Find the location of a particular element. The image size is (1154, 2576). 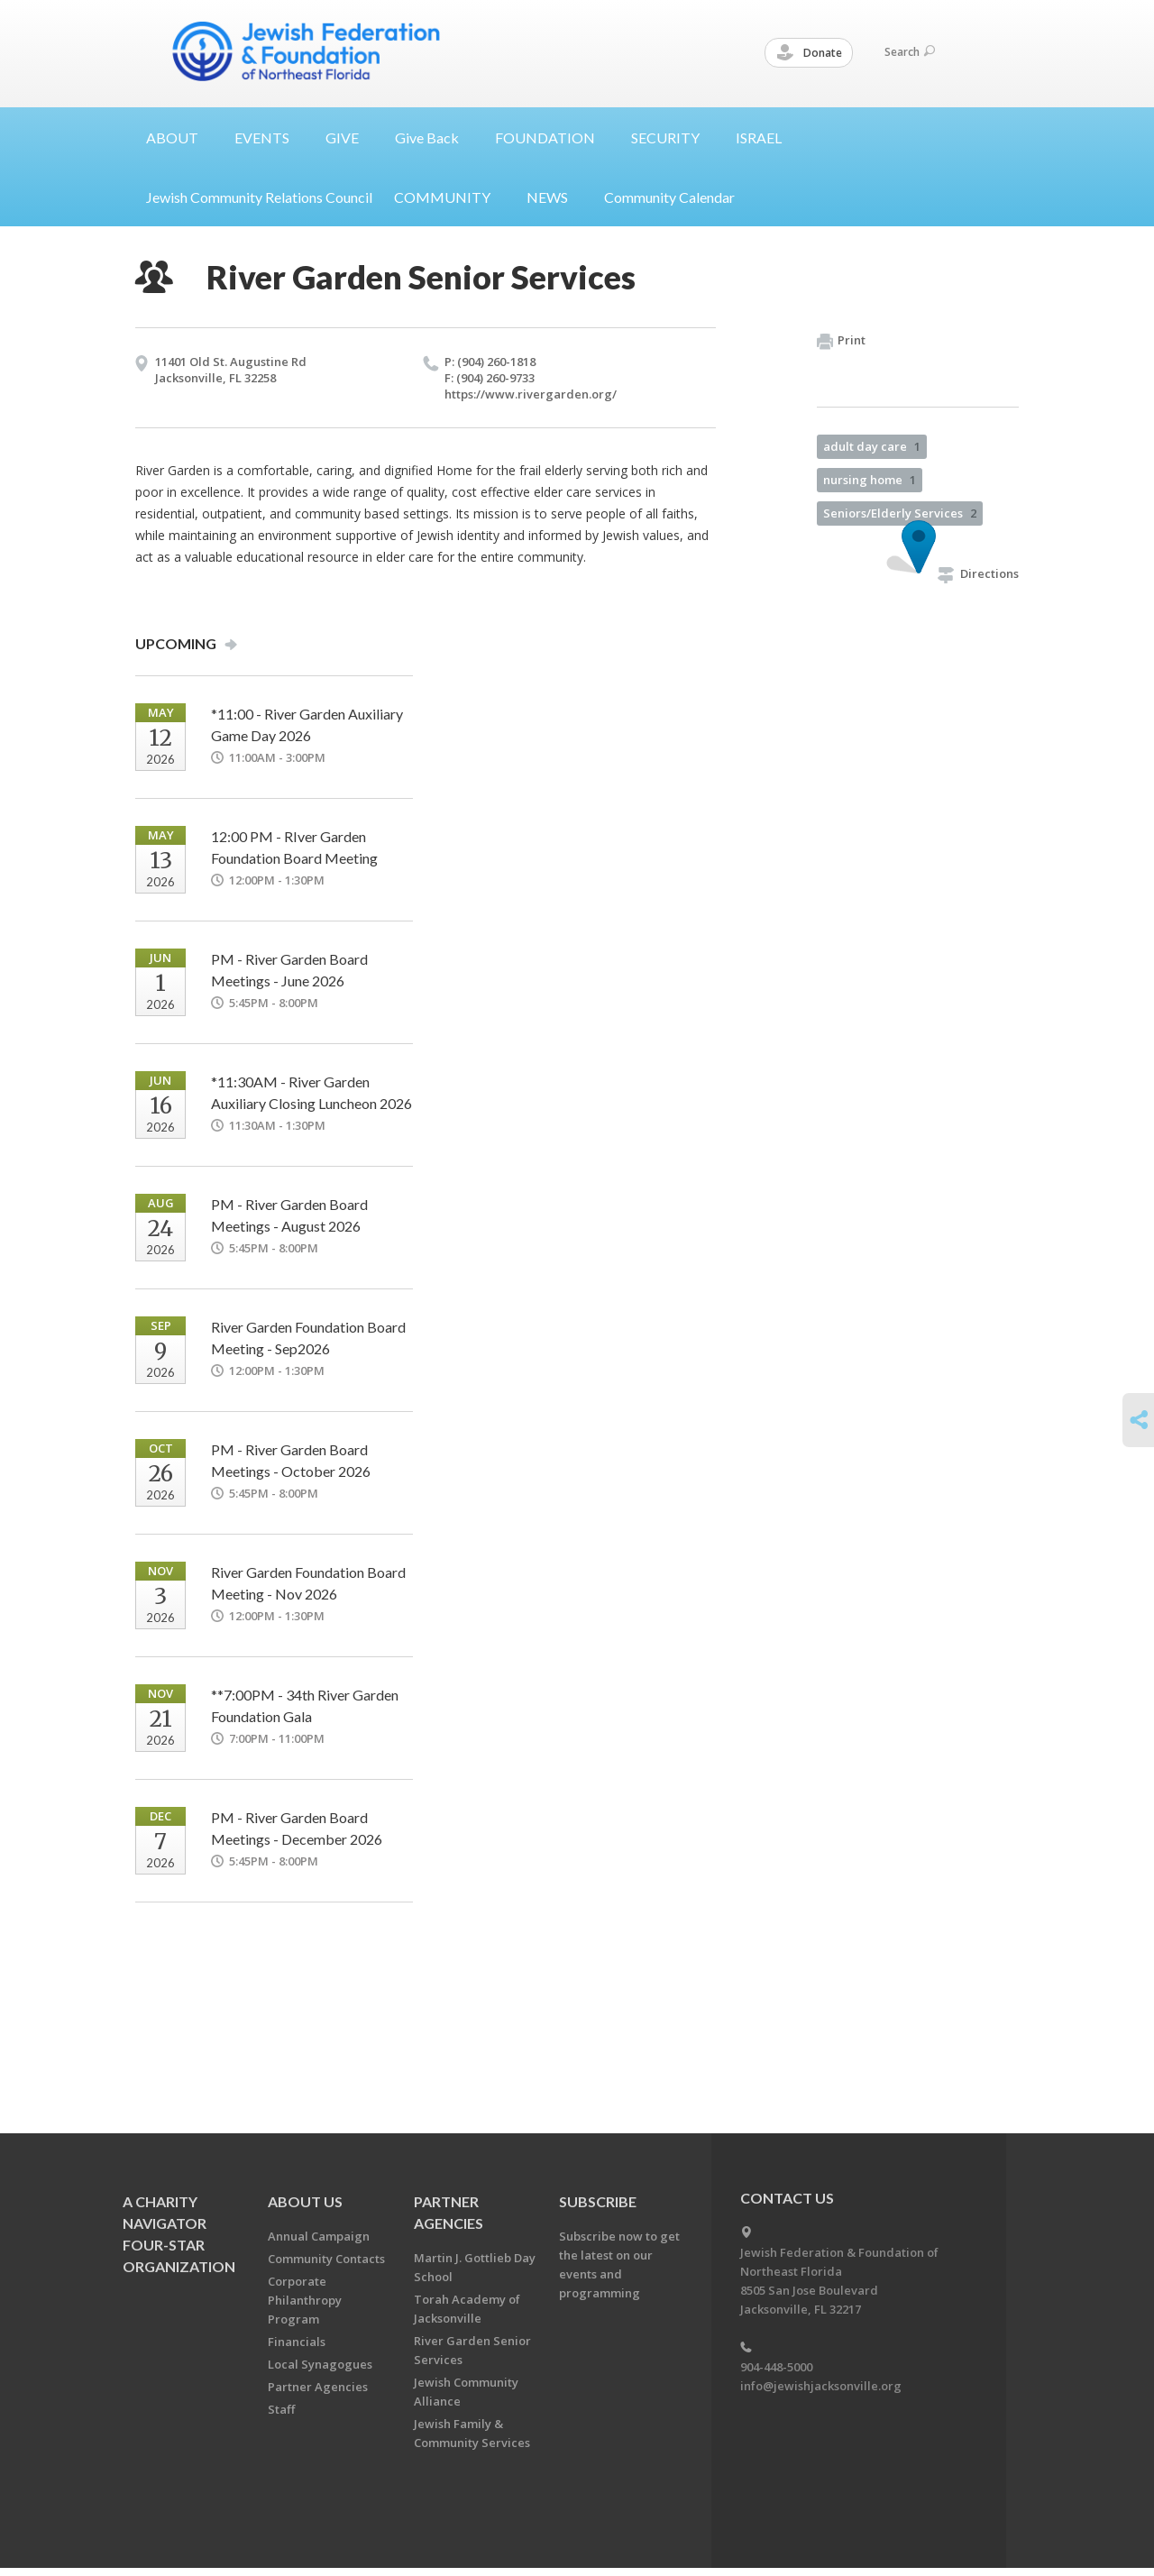

Community Calendar is located at coordinates (669, 197).